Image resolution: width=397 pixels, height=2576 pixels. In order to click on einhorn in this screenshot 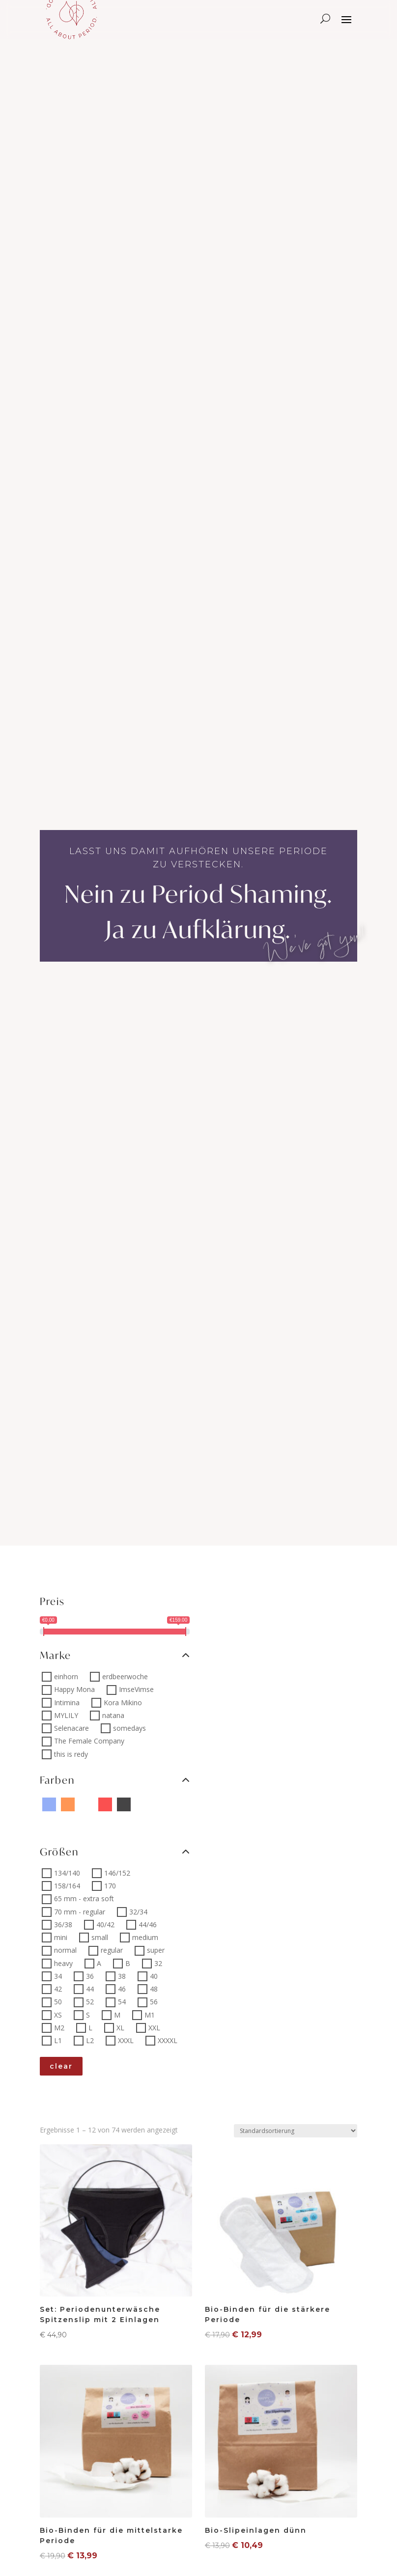, I will do `click(66, 1676)`.